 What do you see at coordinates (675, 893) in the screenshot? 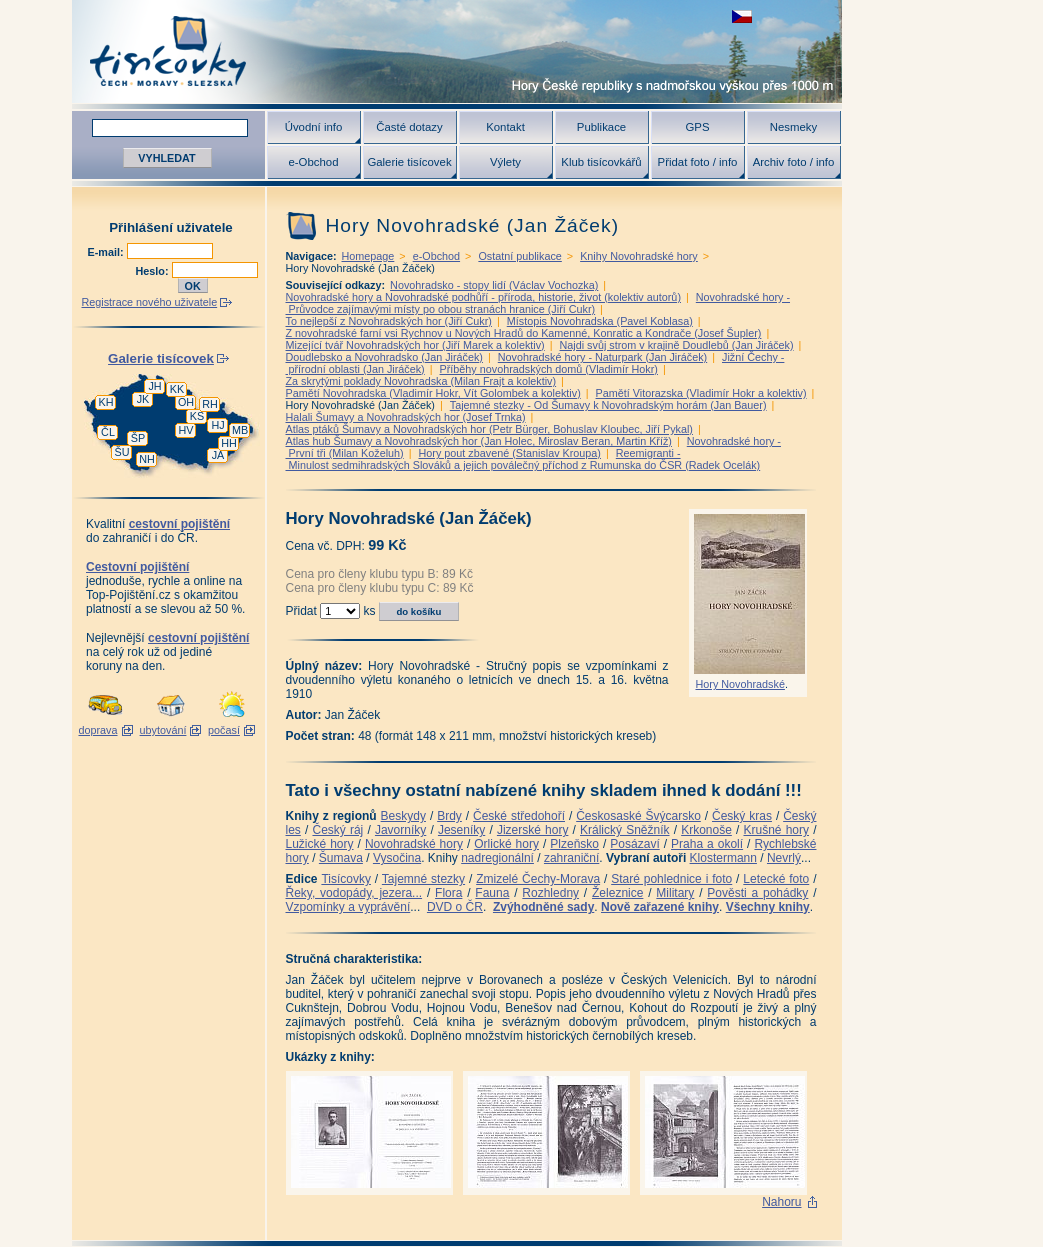
I see `Military` at bounding box center [675, 893].